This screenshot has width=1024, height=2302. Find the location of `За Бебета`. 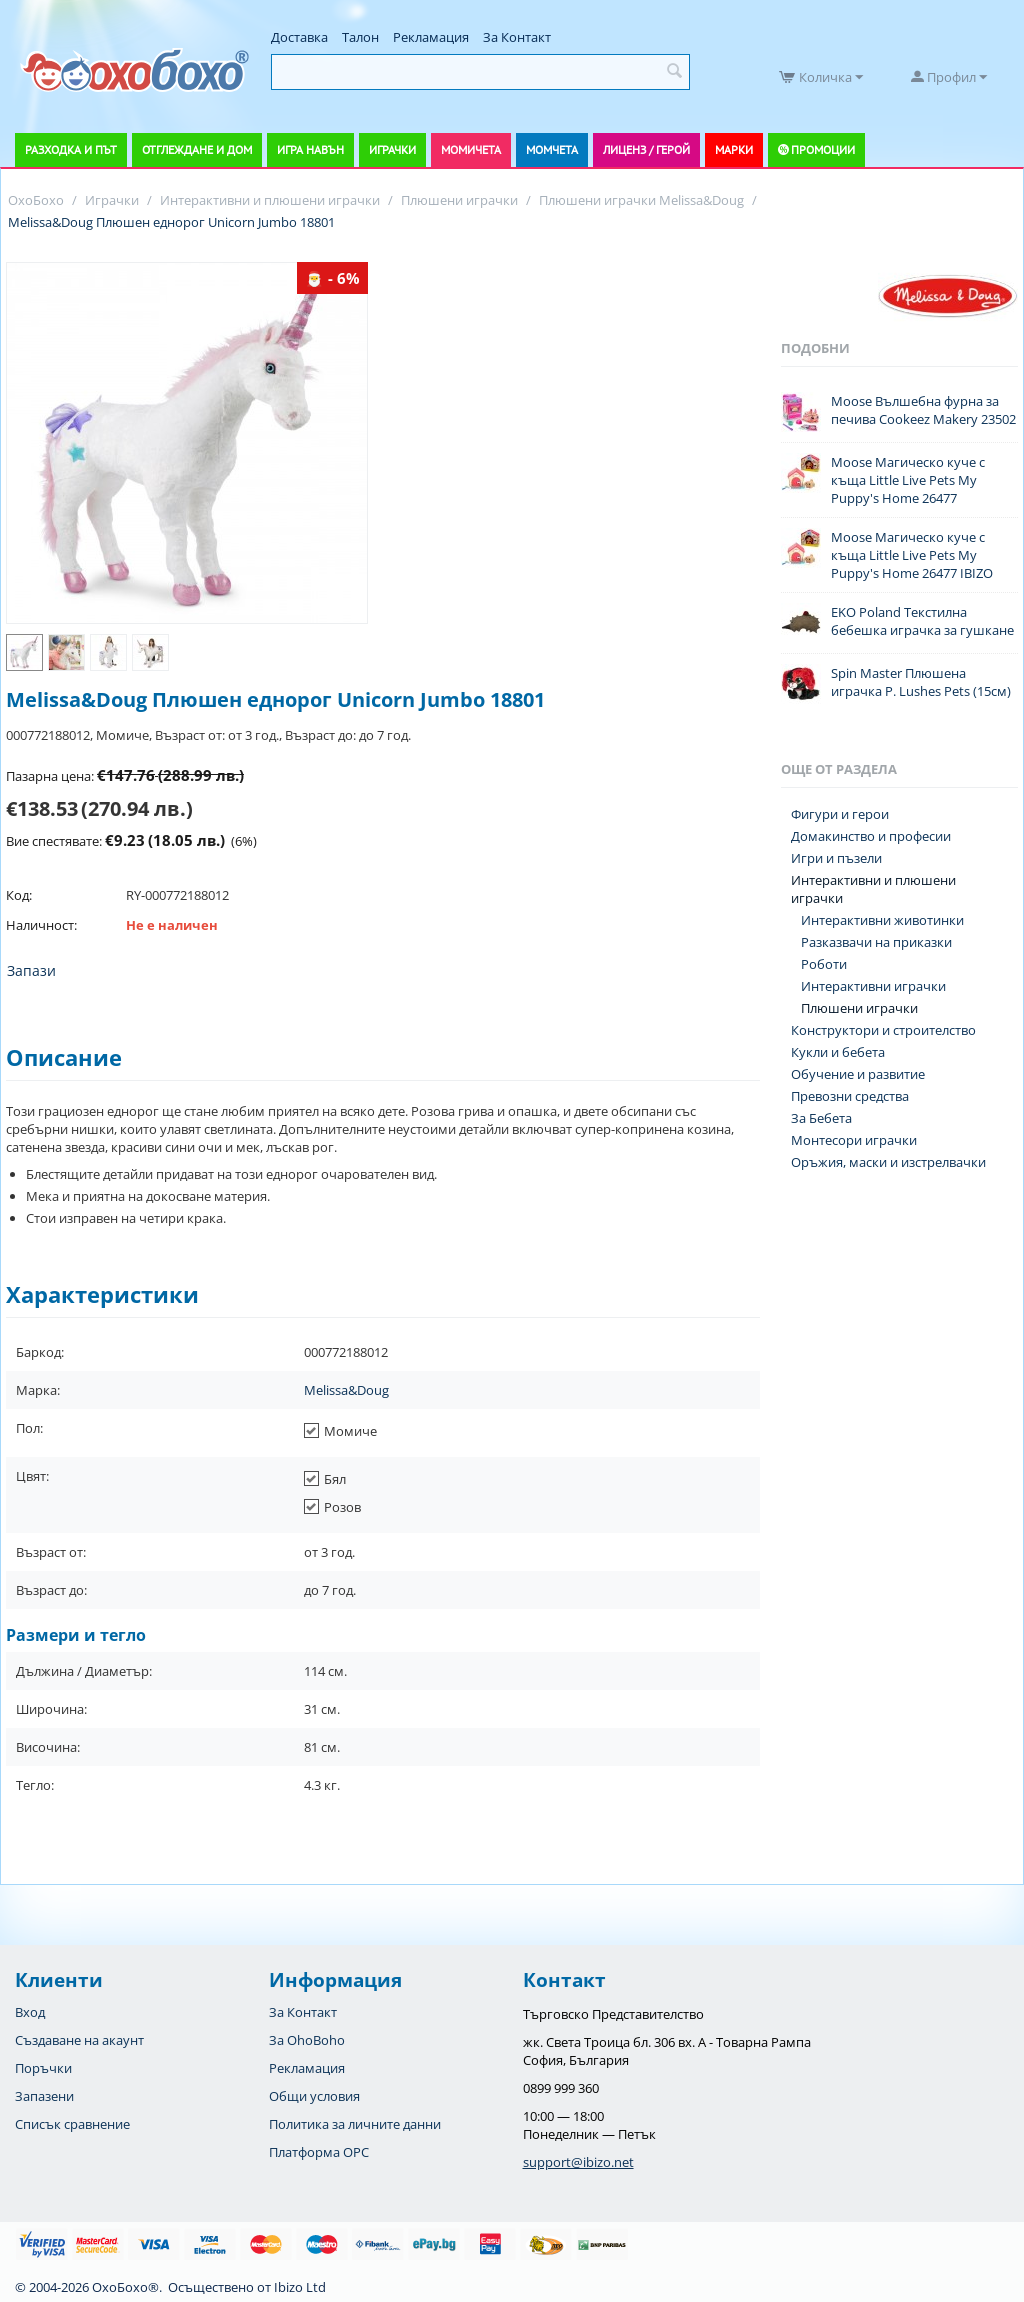

За Бебета is located at coordinates (821, 1118).